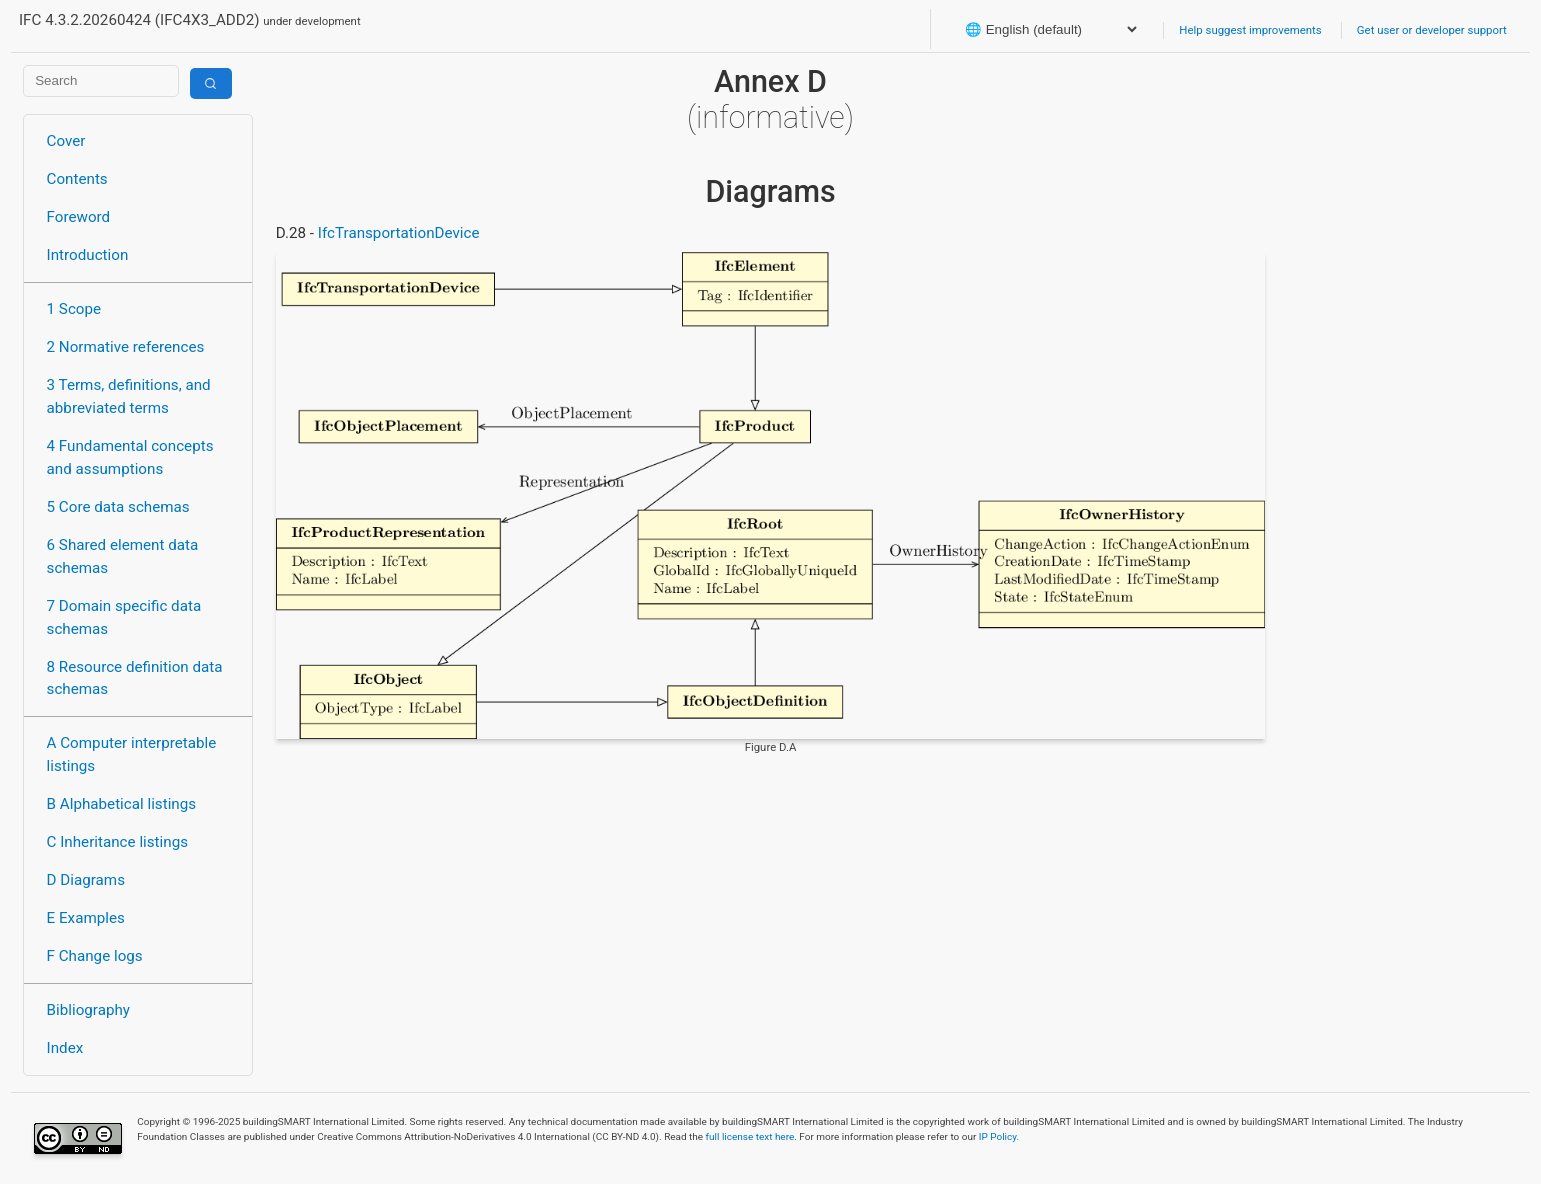 Image resolution: width=1541 pixels, height=1184 pixels. Describe the element at coordinates (123, 556) in the screenshot. I see `6 Shared element data schemas` at that location.